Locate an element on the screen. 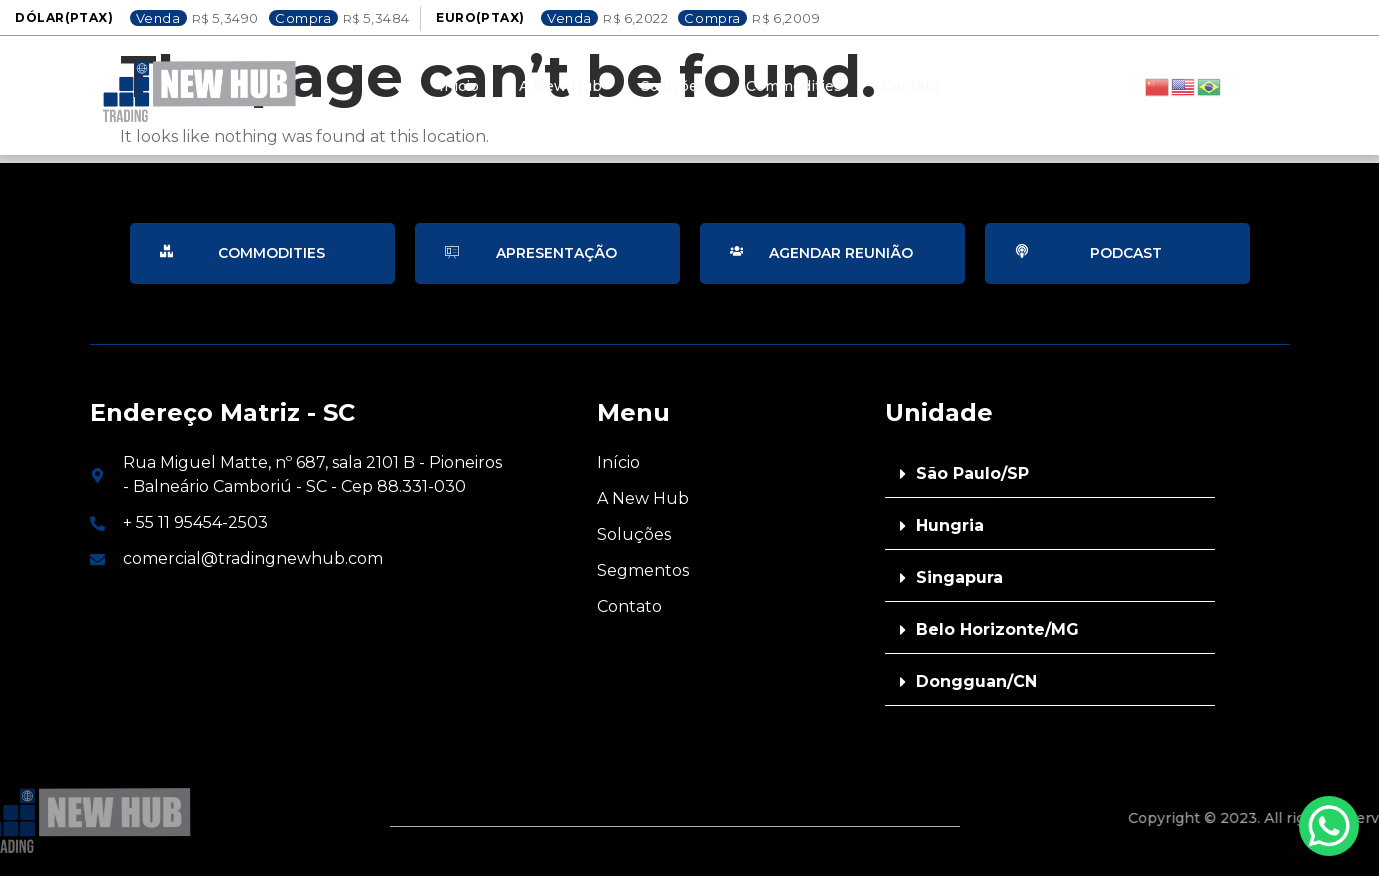 The width and height of the screenshot is (1379, 876). [button] is located at coordinates (1050, 474).